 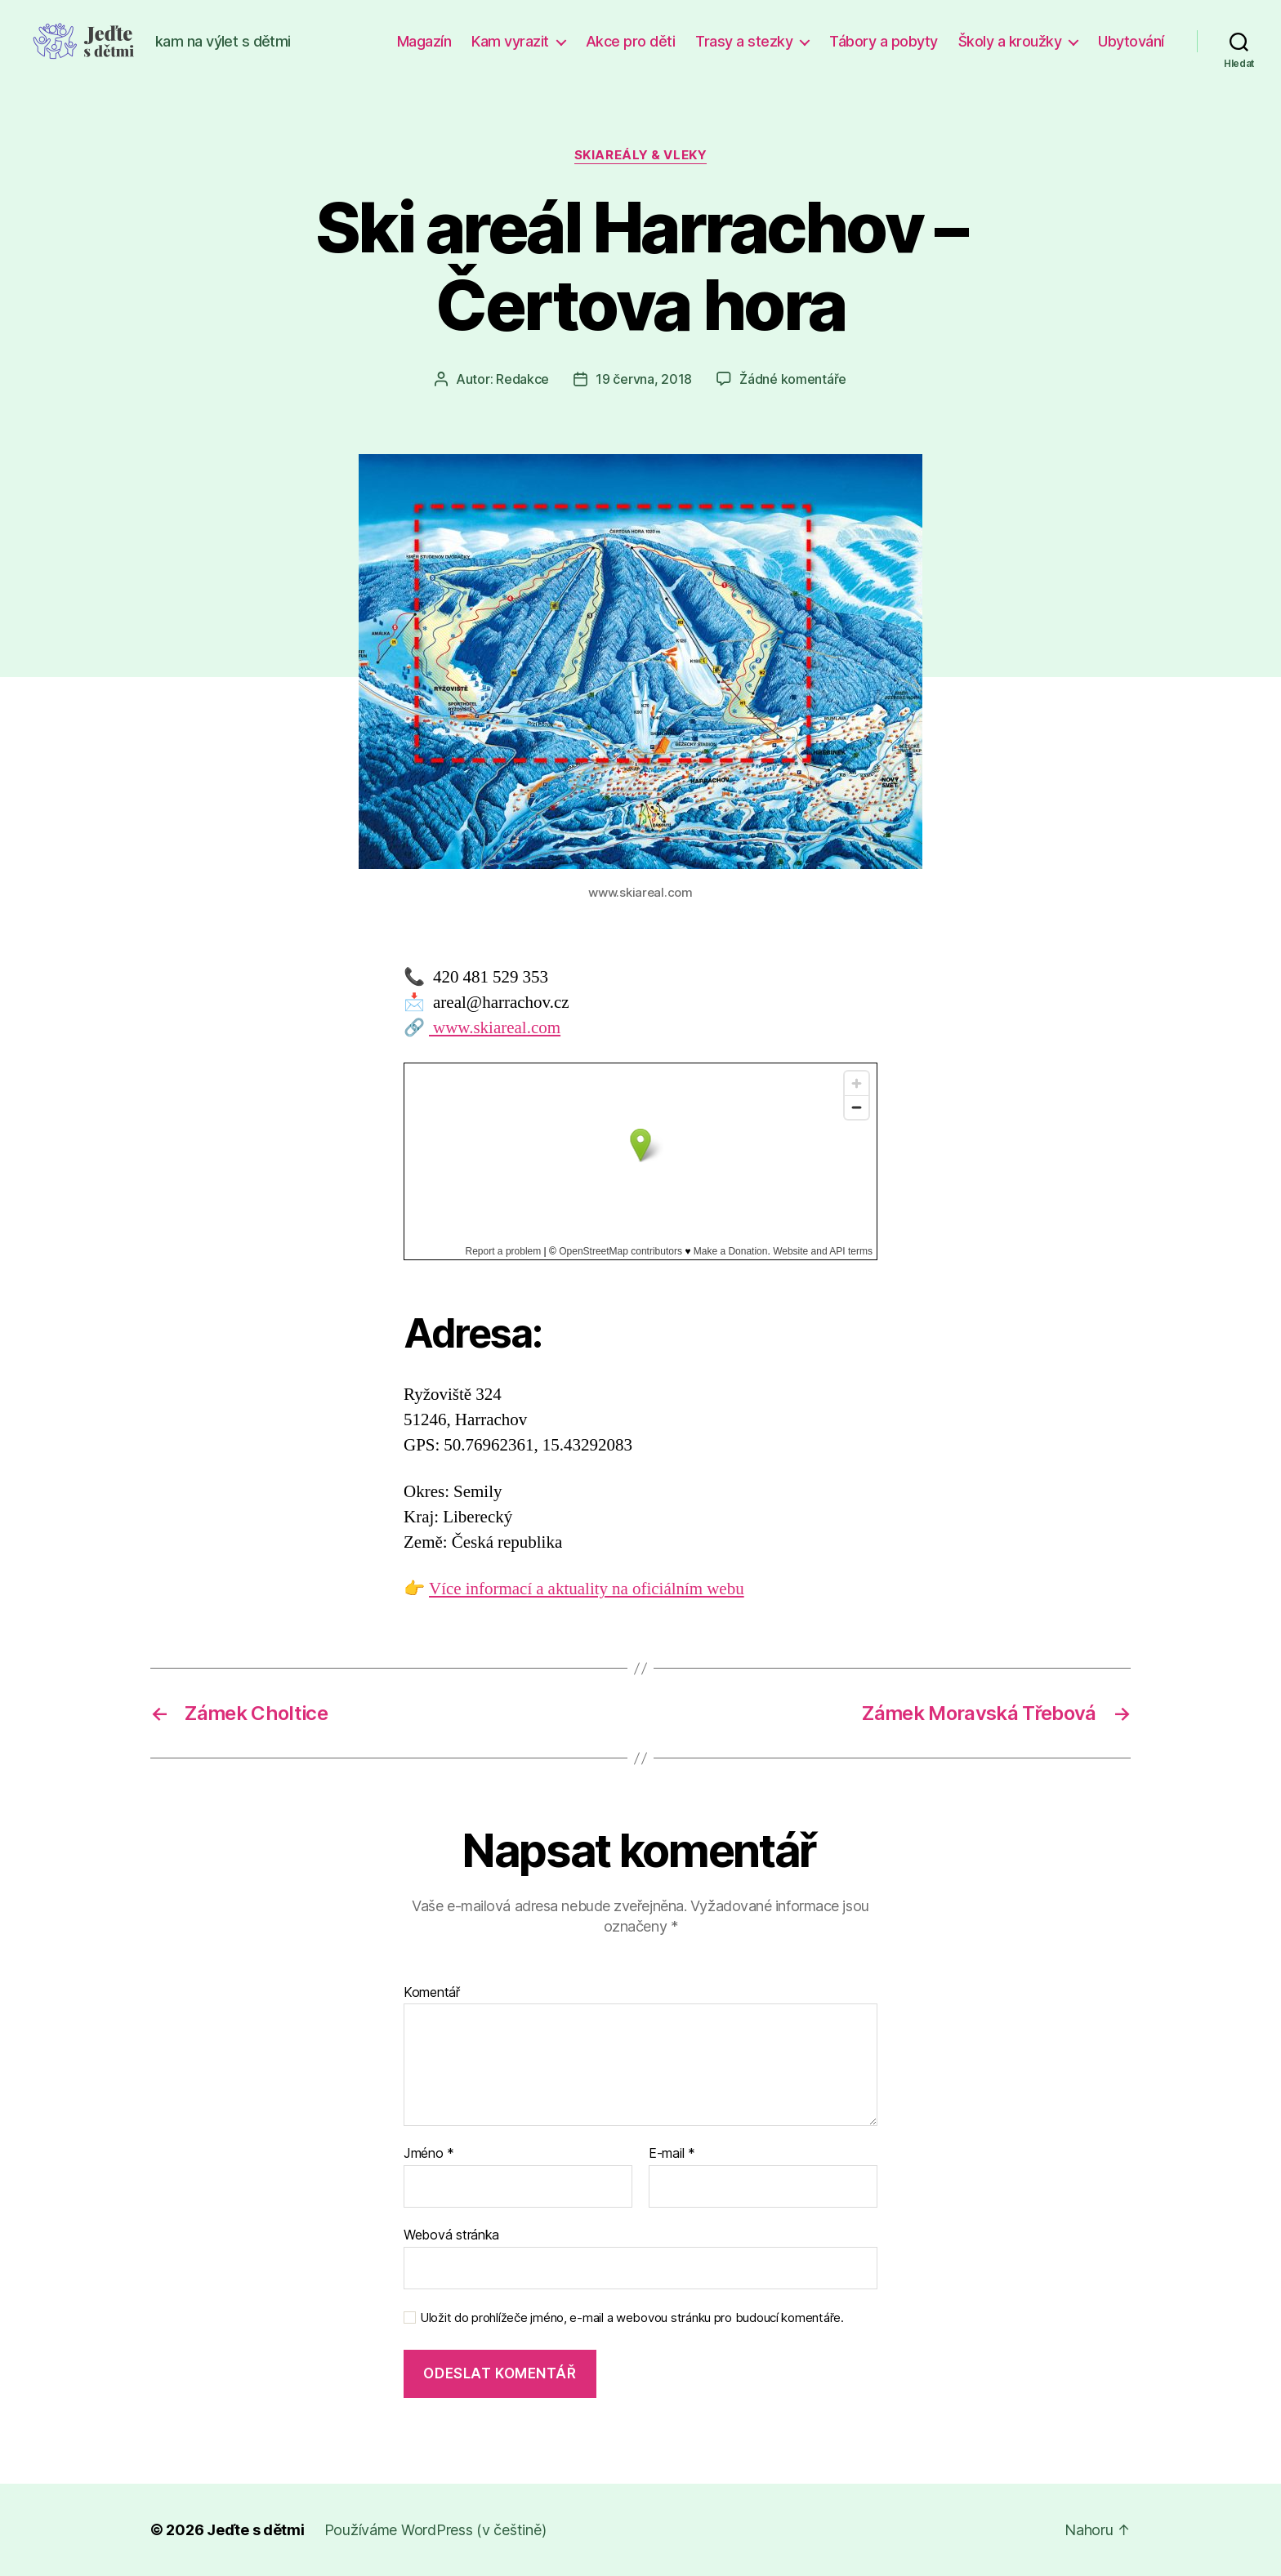 I want to click on Školy a kroužky, so click(x=1010, y=41).